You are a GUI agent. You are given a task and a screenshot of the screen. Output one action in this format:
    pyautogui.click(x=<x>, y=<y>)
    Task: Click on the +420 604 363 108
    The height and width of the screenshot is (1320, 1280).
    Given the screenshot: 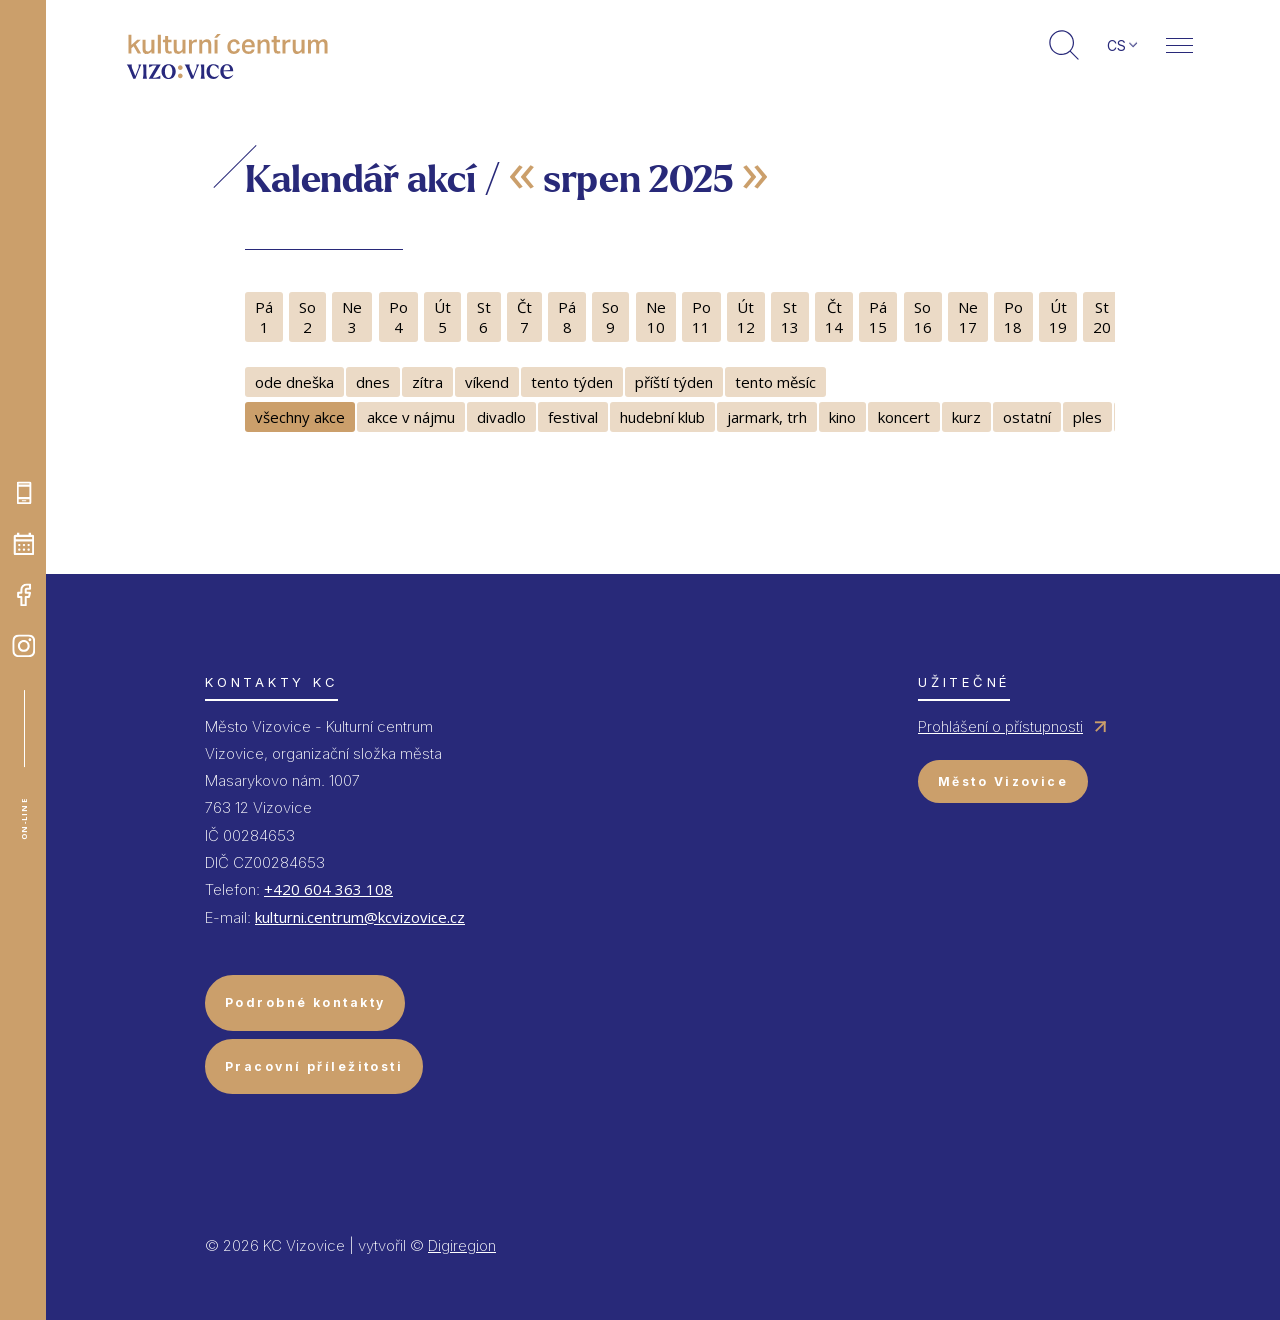 What is the action you would take?
    pyautogui.click(x=328, y=889)
    